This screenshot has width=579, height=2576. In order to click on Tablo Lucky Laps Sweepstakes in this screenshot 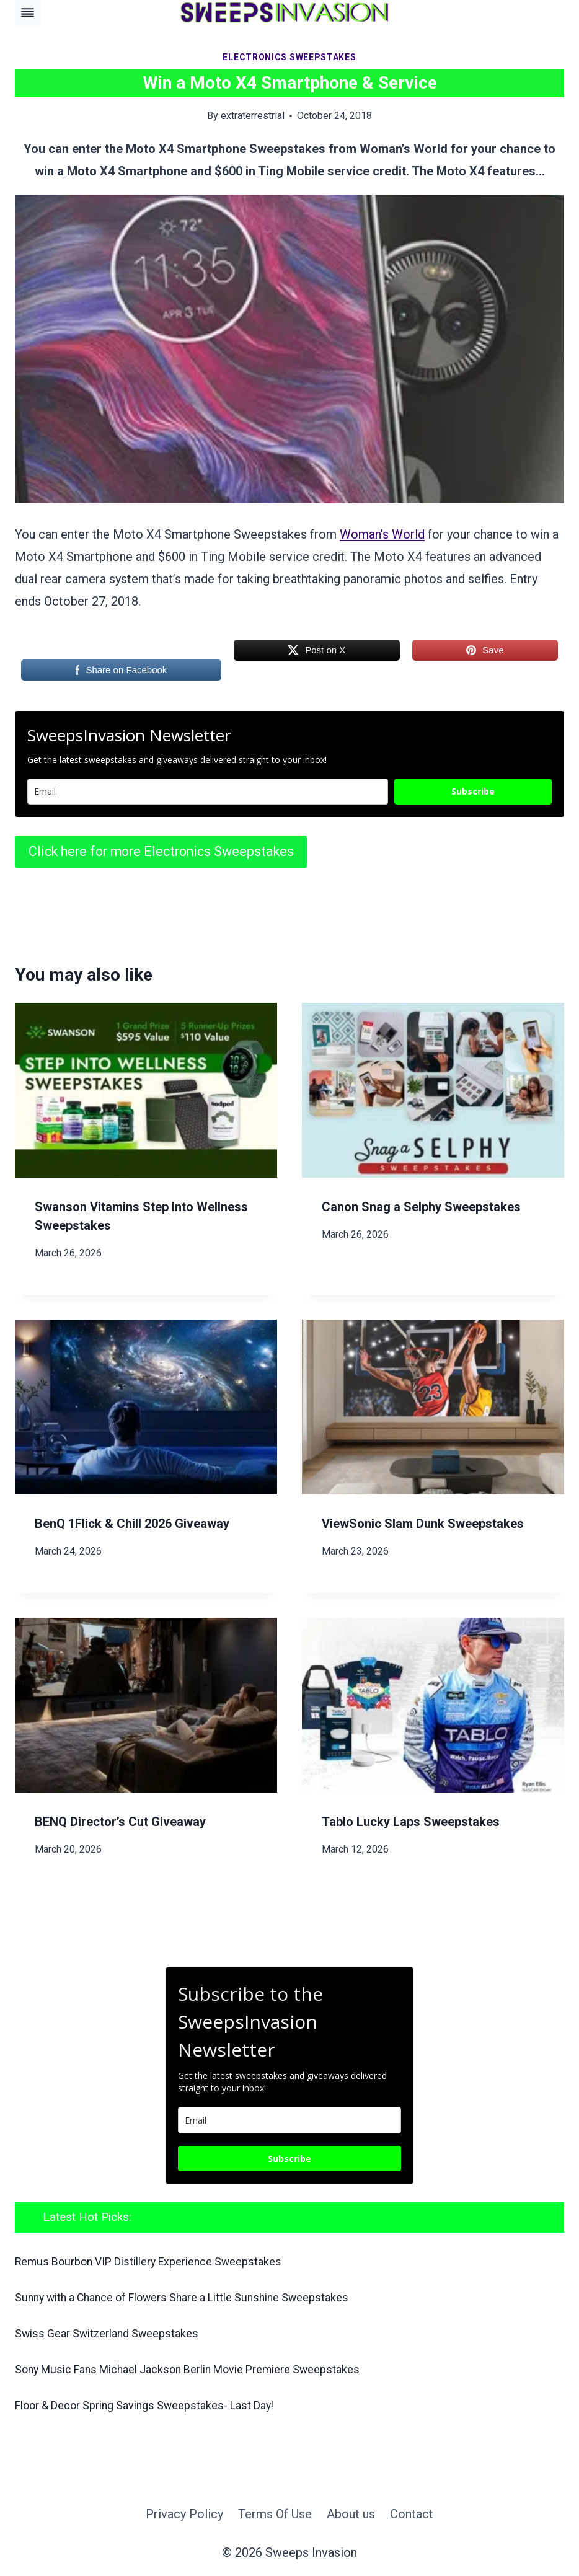, I will do `click(411, 1821)`.